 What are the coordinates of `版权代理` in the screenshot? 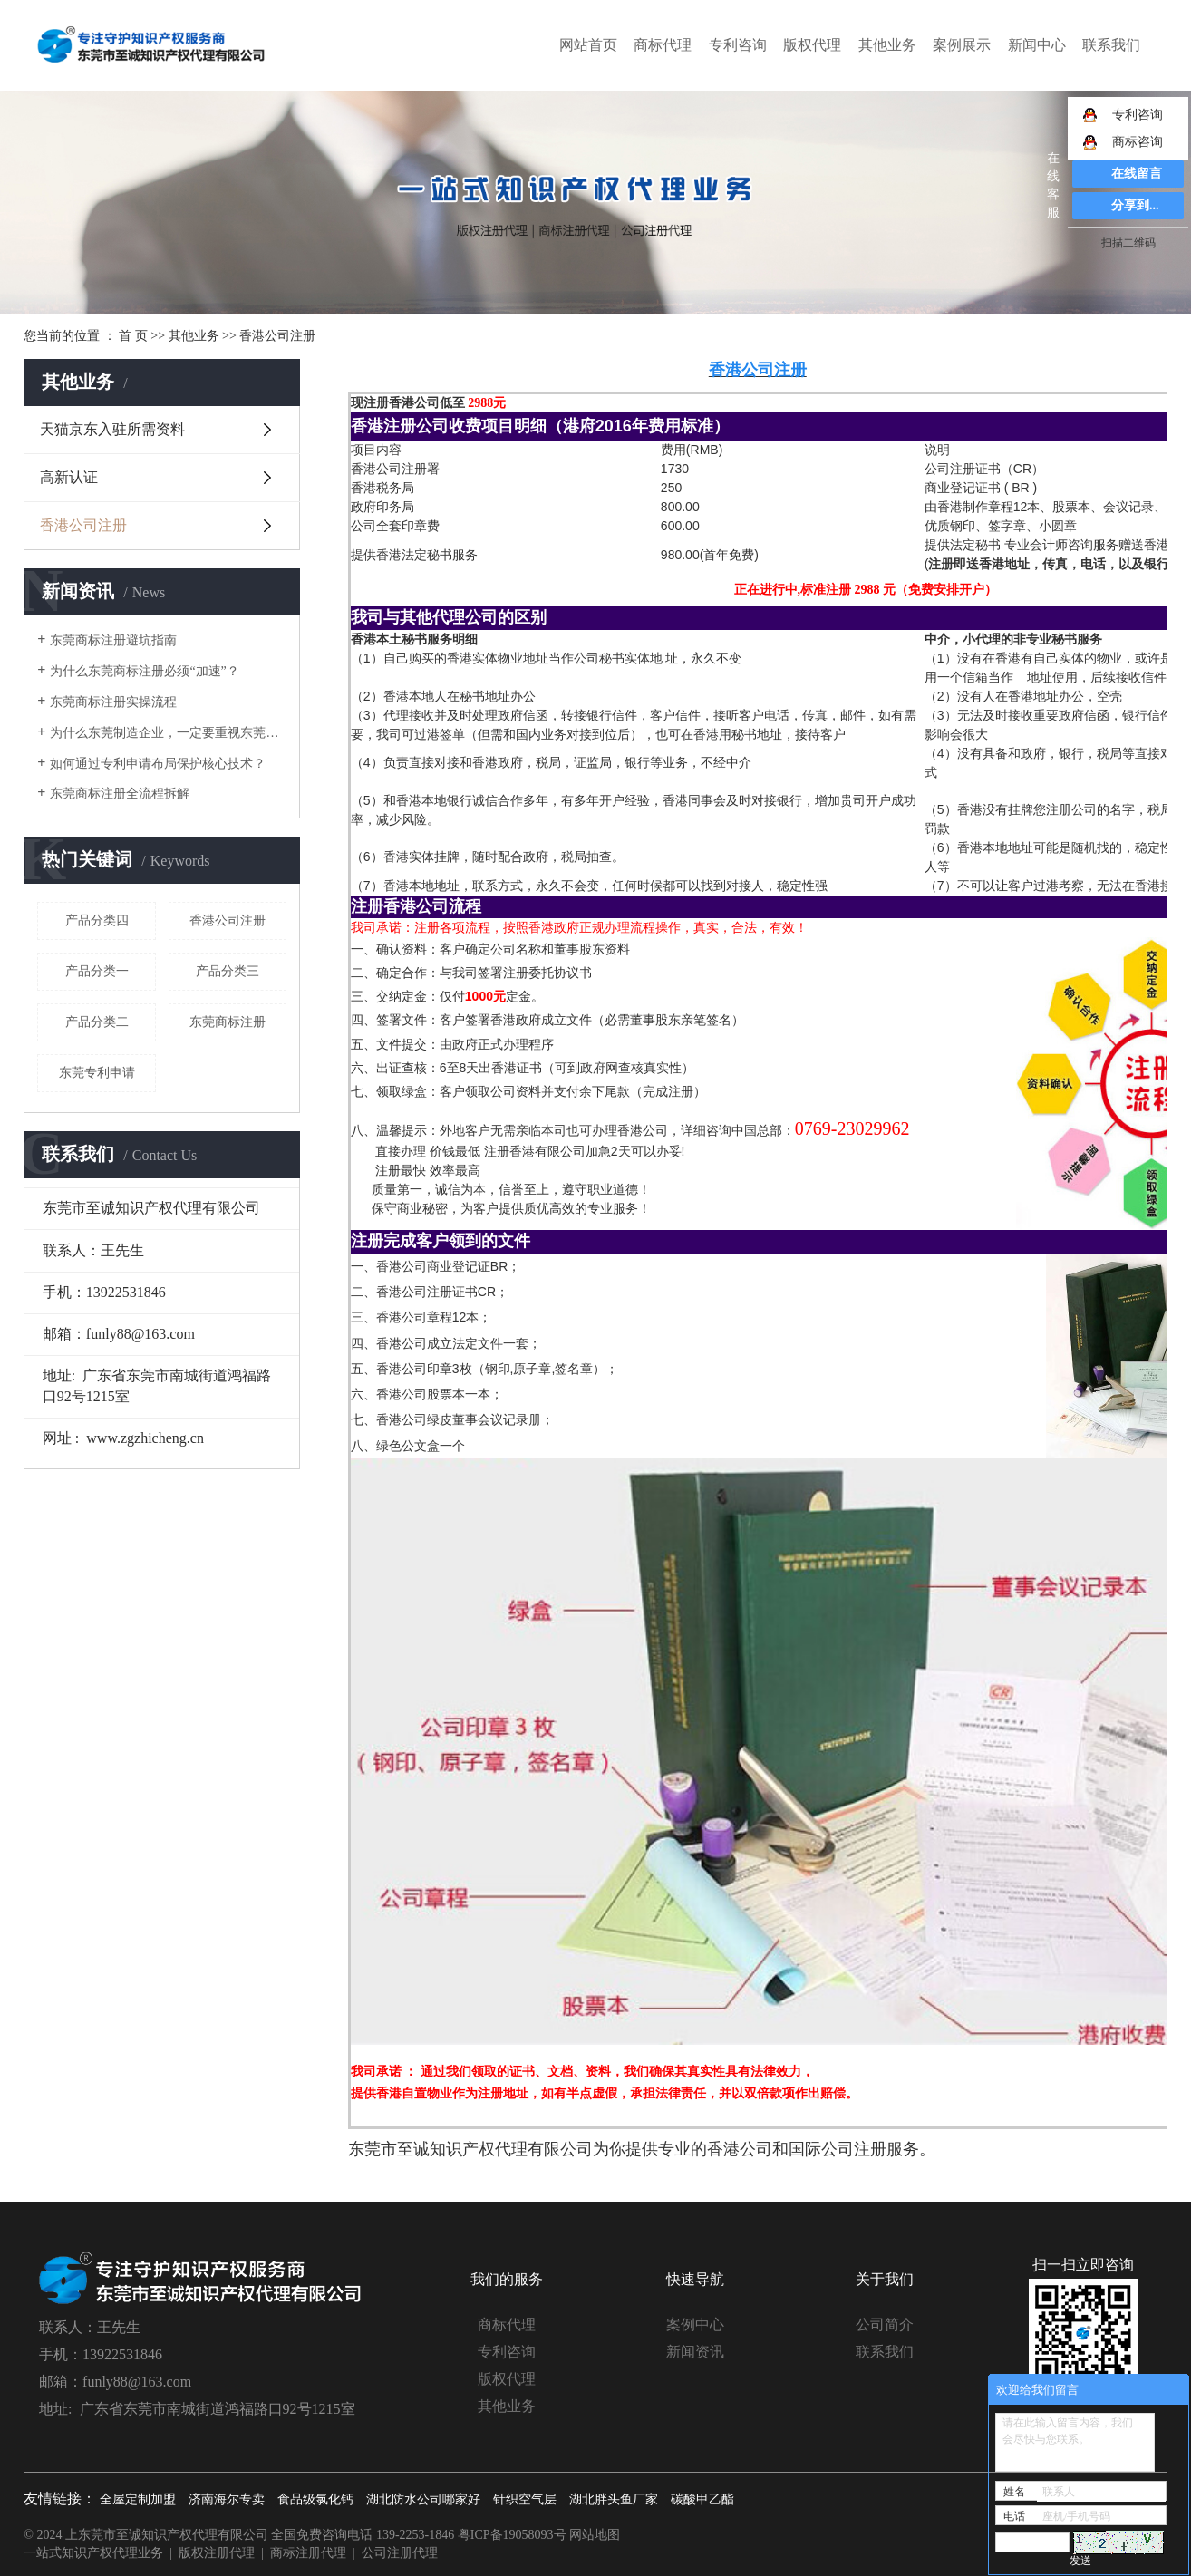 It's located at (812, 45).